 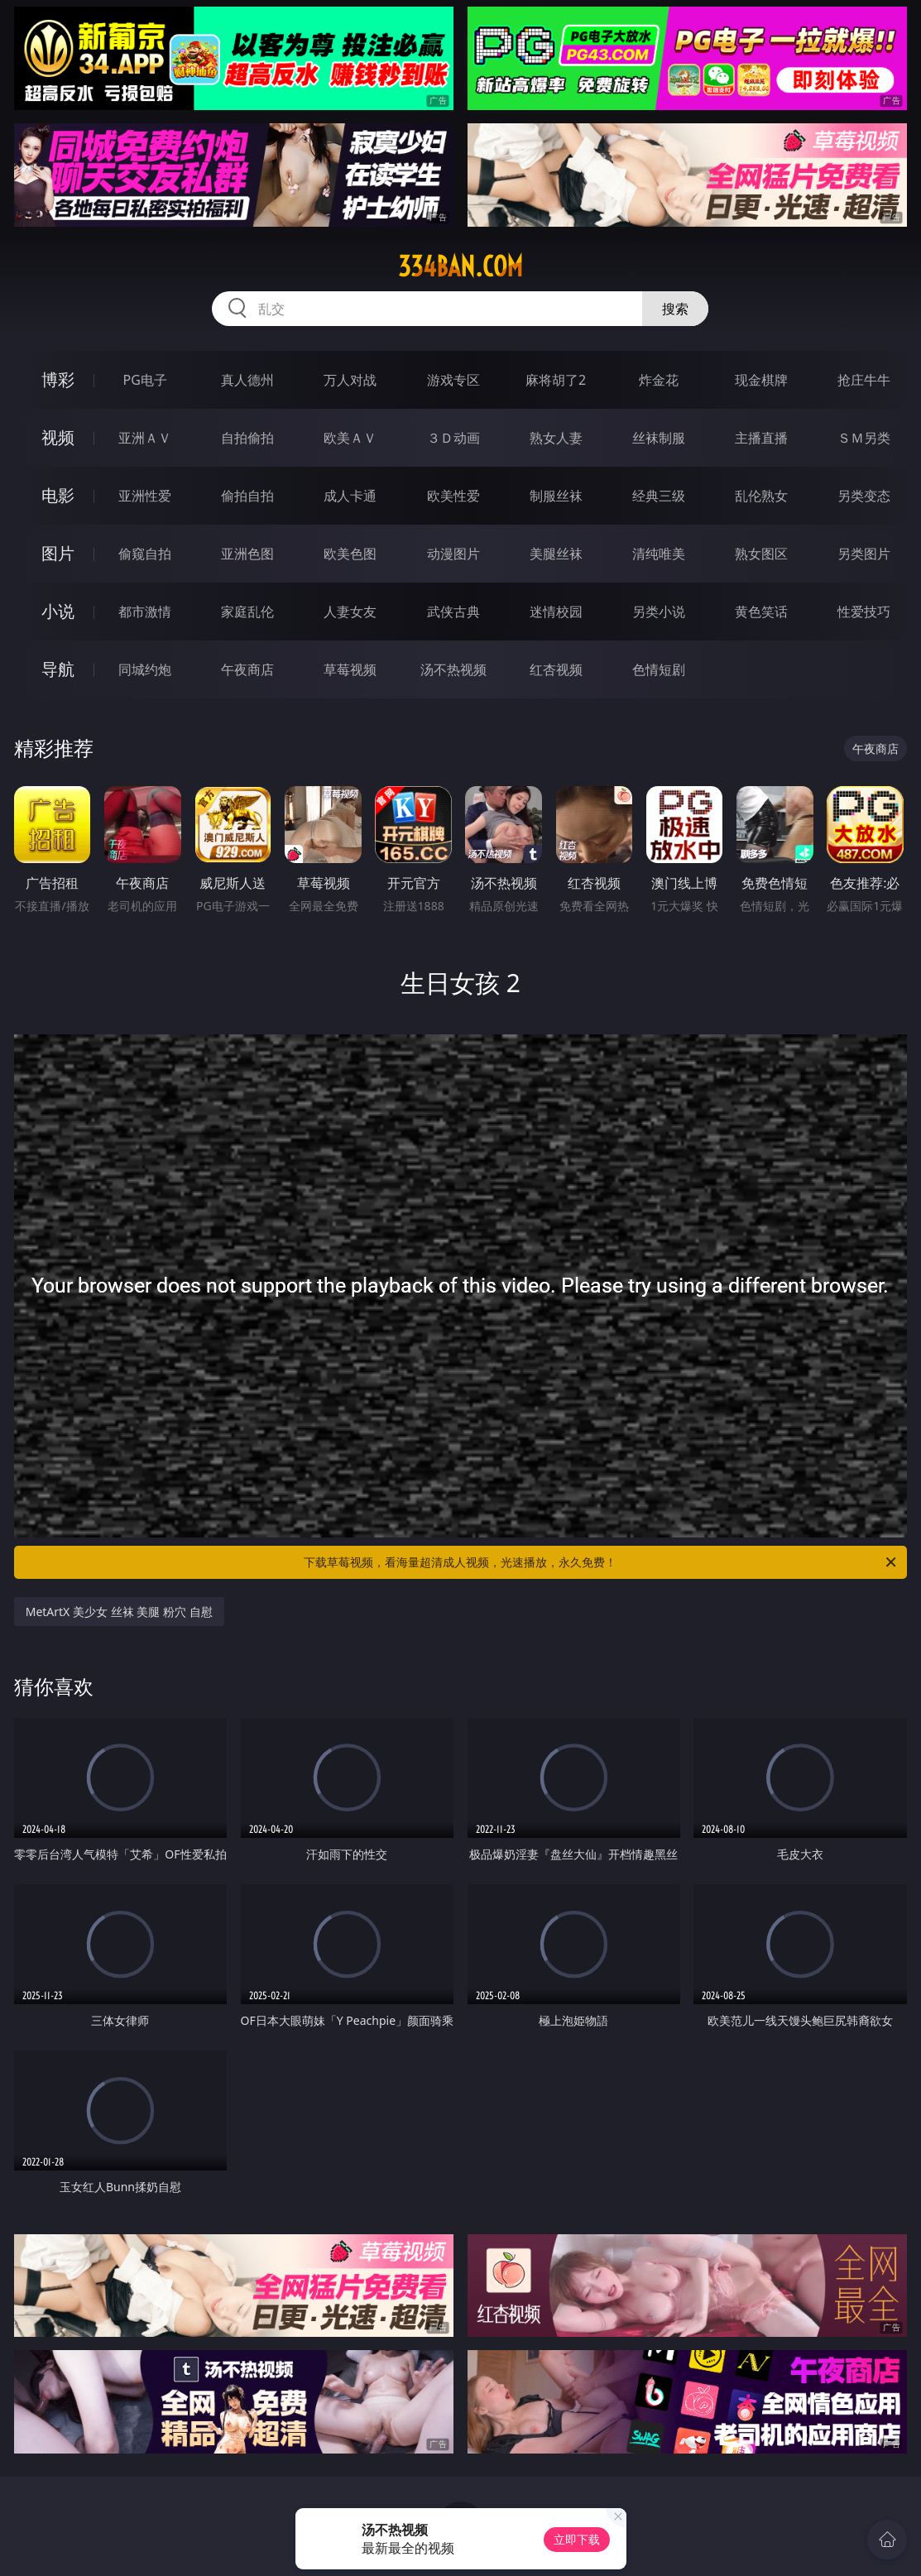 I want to click on 炸金花, so click(x=659, y=380).